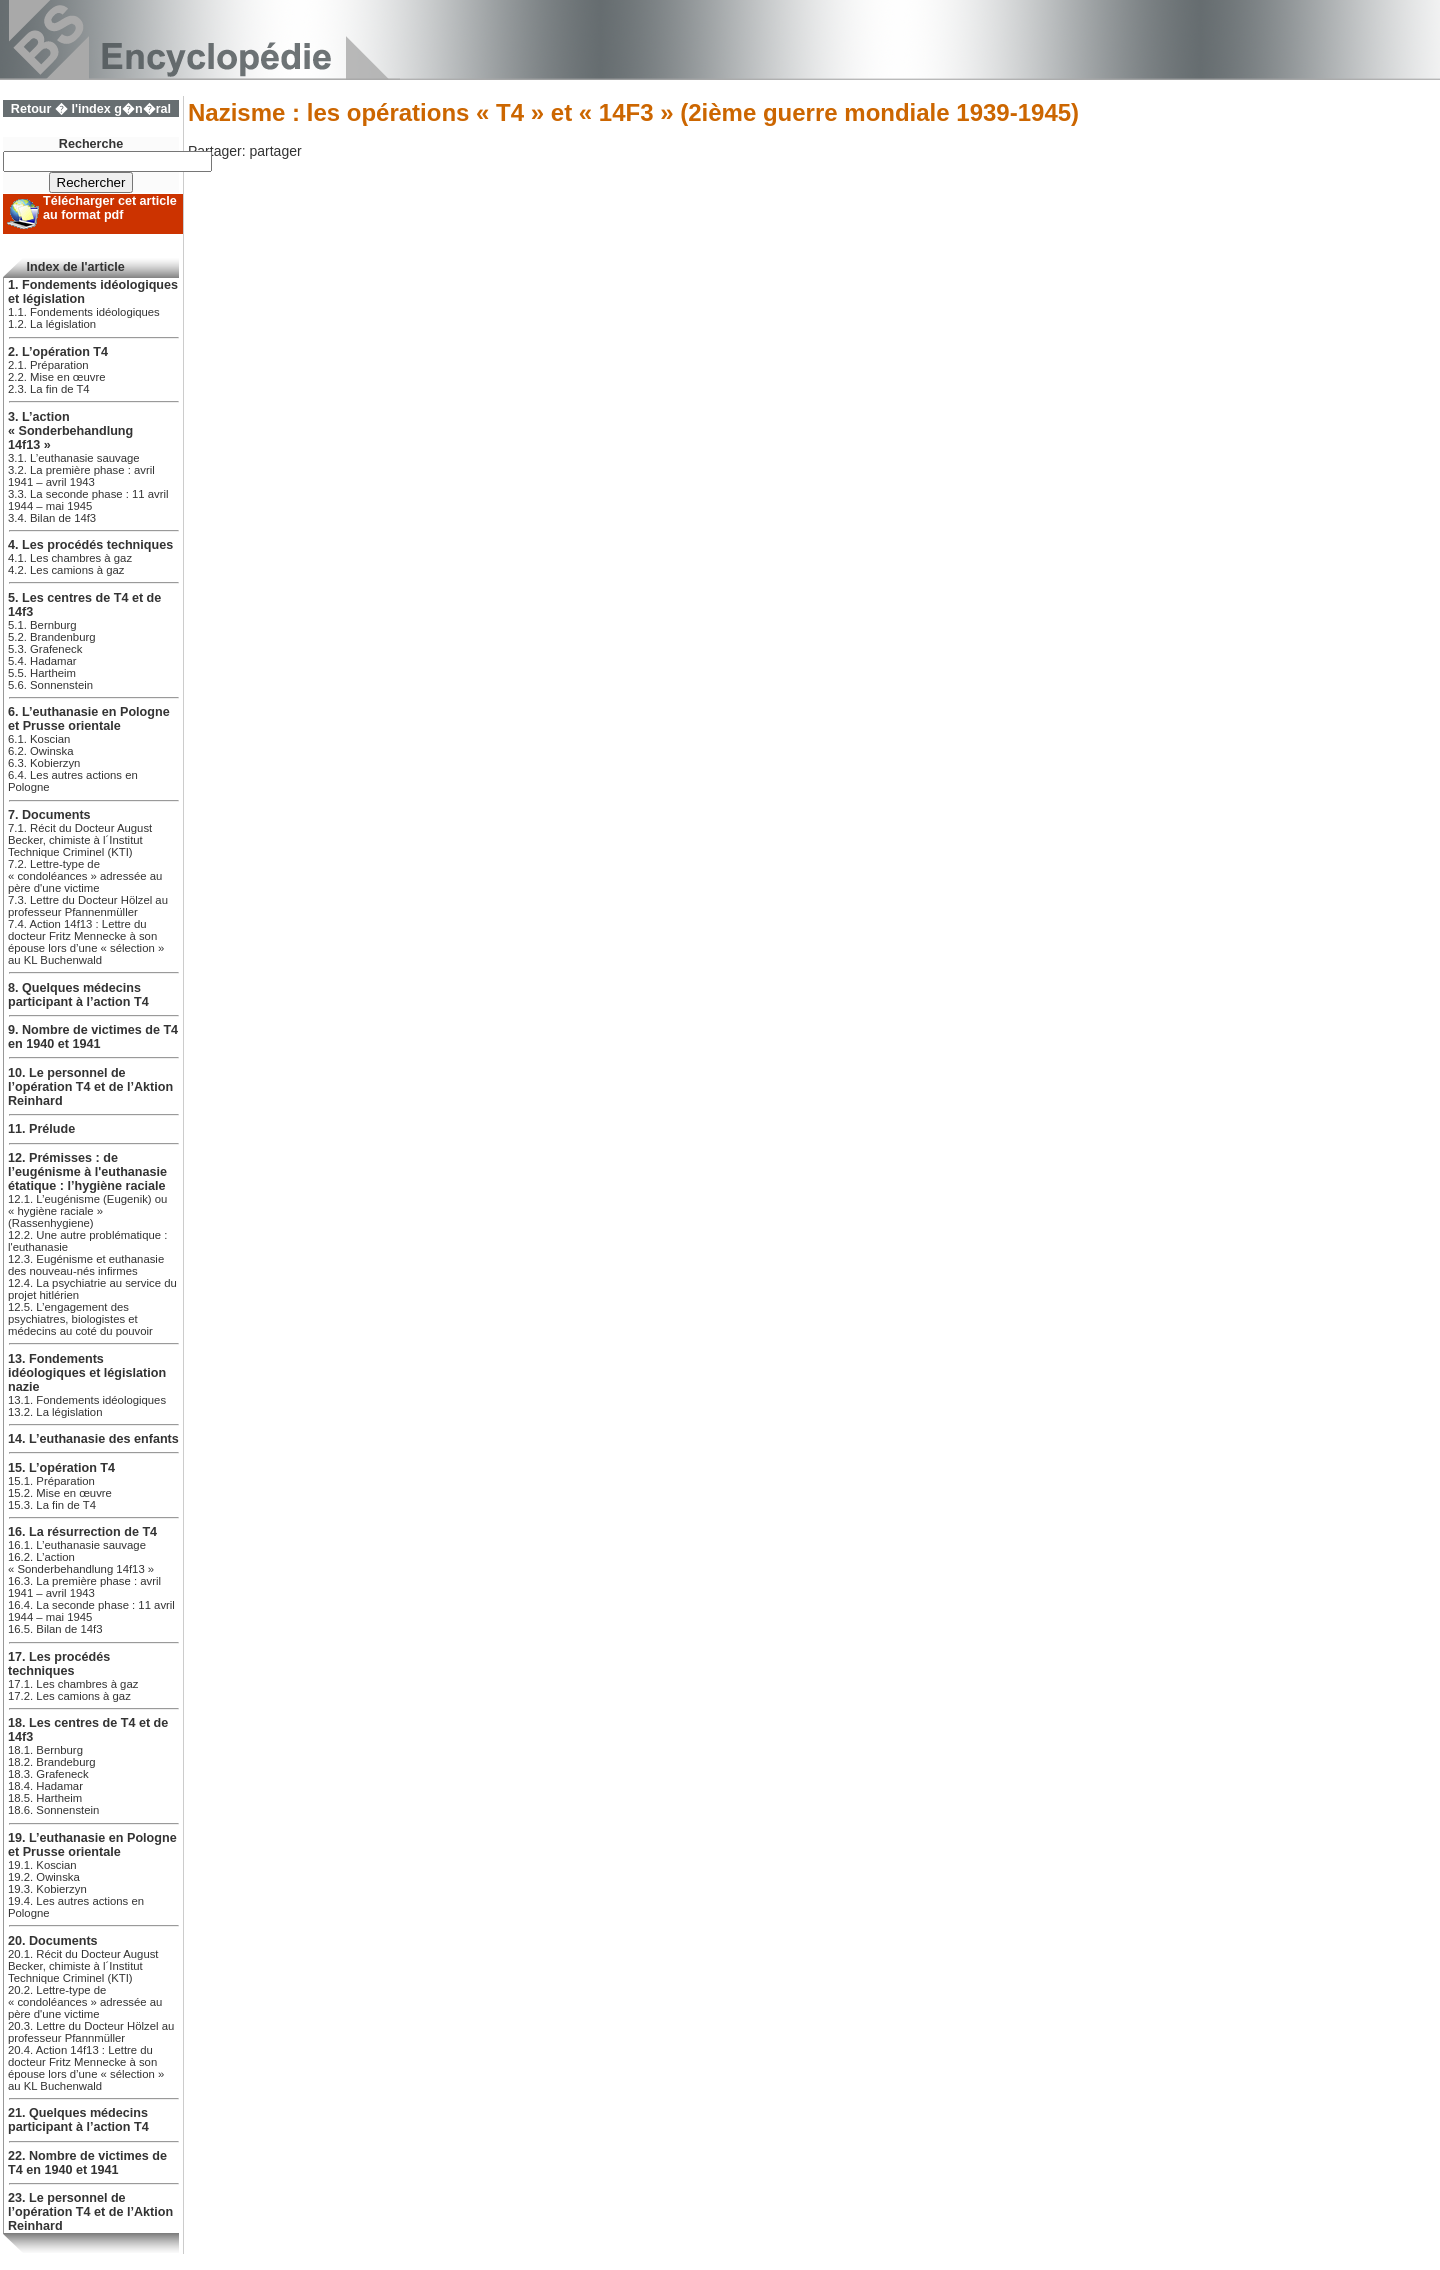 The width and height of the screenshot is (1440, 2270). I want to click on 21. Quelques médecins participant à l’action T4, so click(78, 2120).